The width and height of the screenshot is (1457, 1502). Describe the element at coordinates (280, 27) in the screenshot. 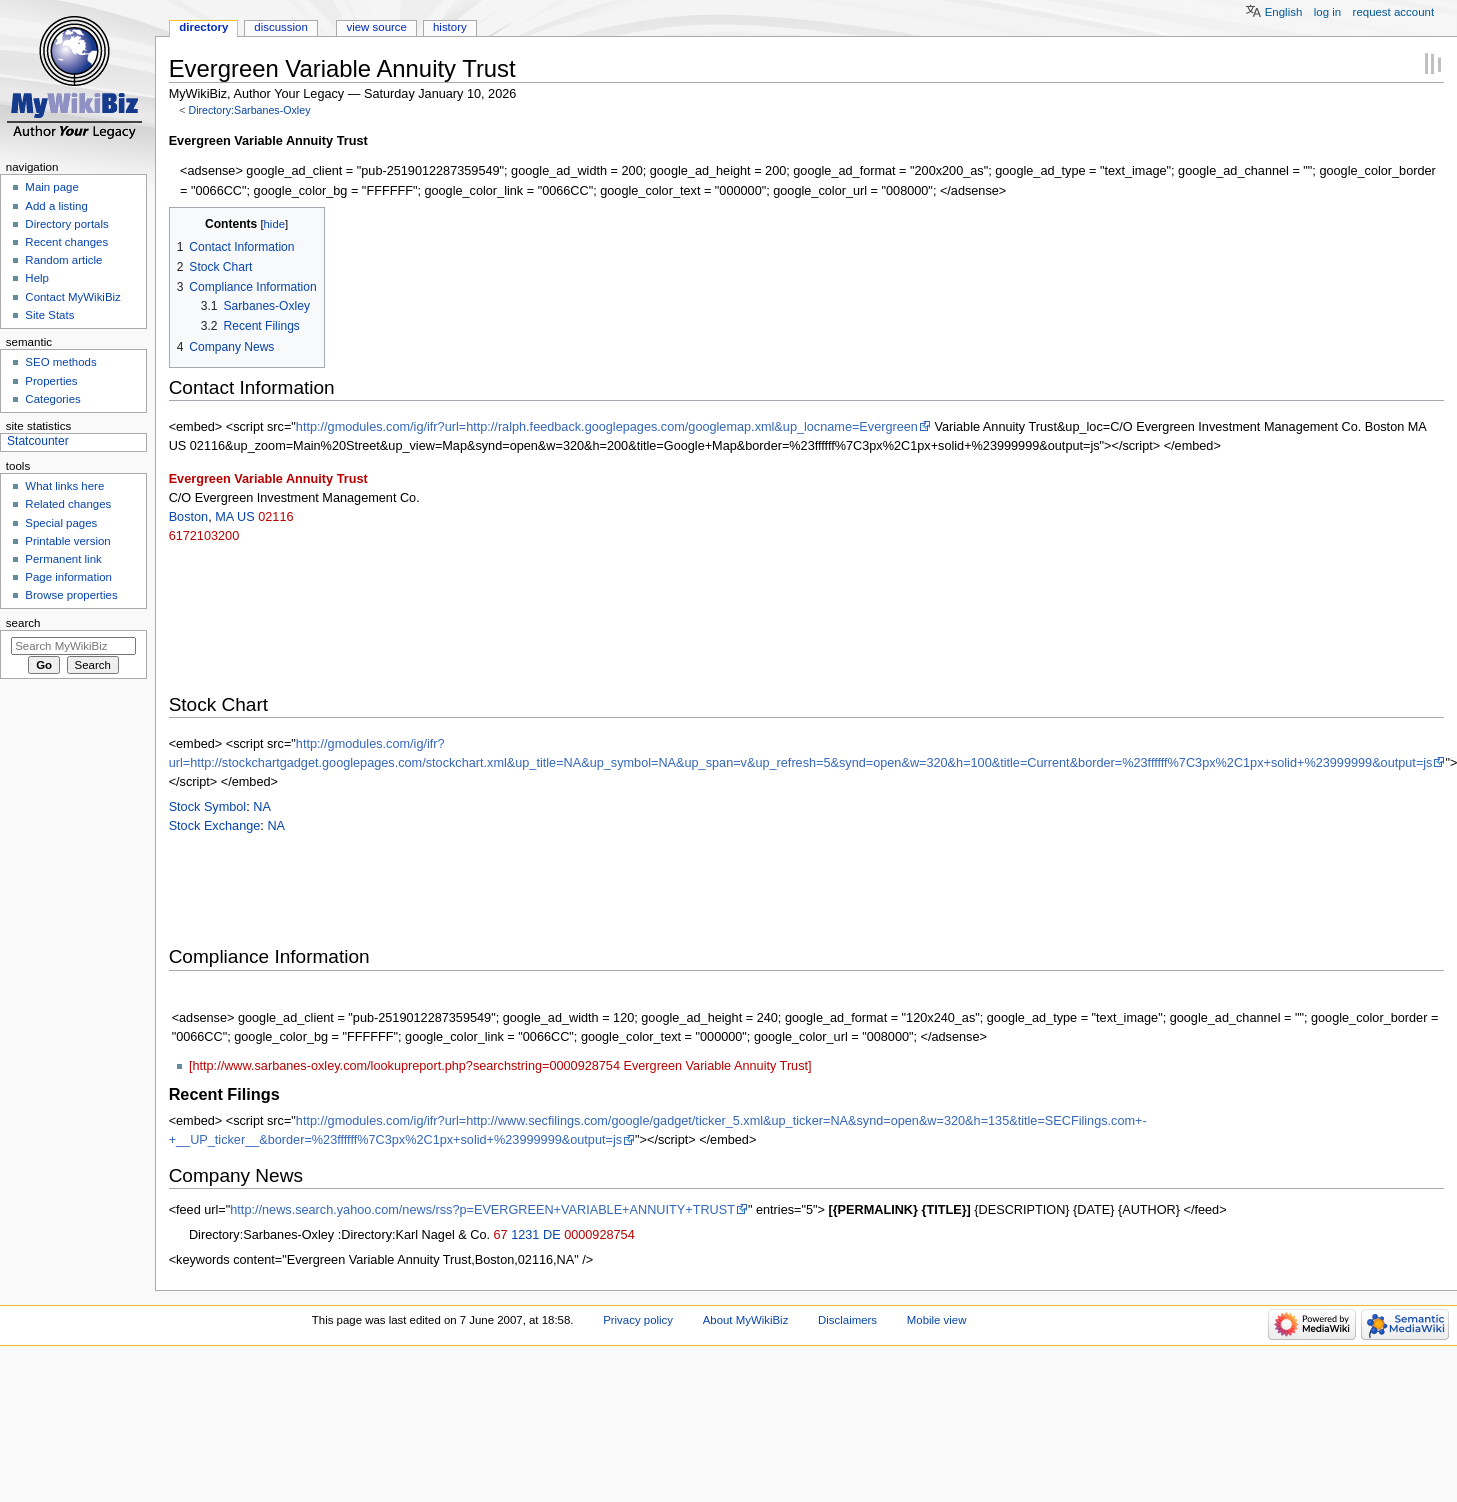

I see `Discussion` at that location.